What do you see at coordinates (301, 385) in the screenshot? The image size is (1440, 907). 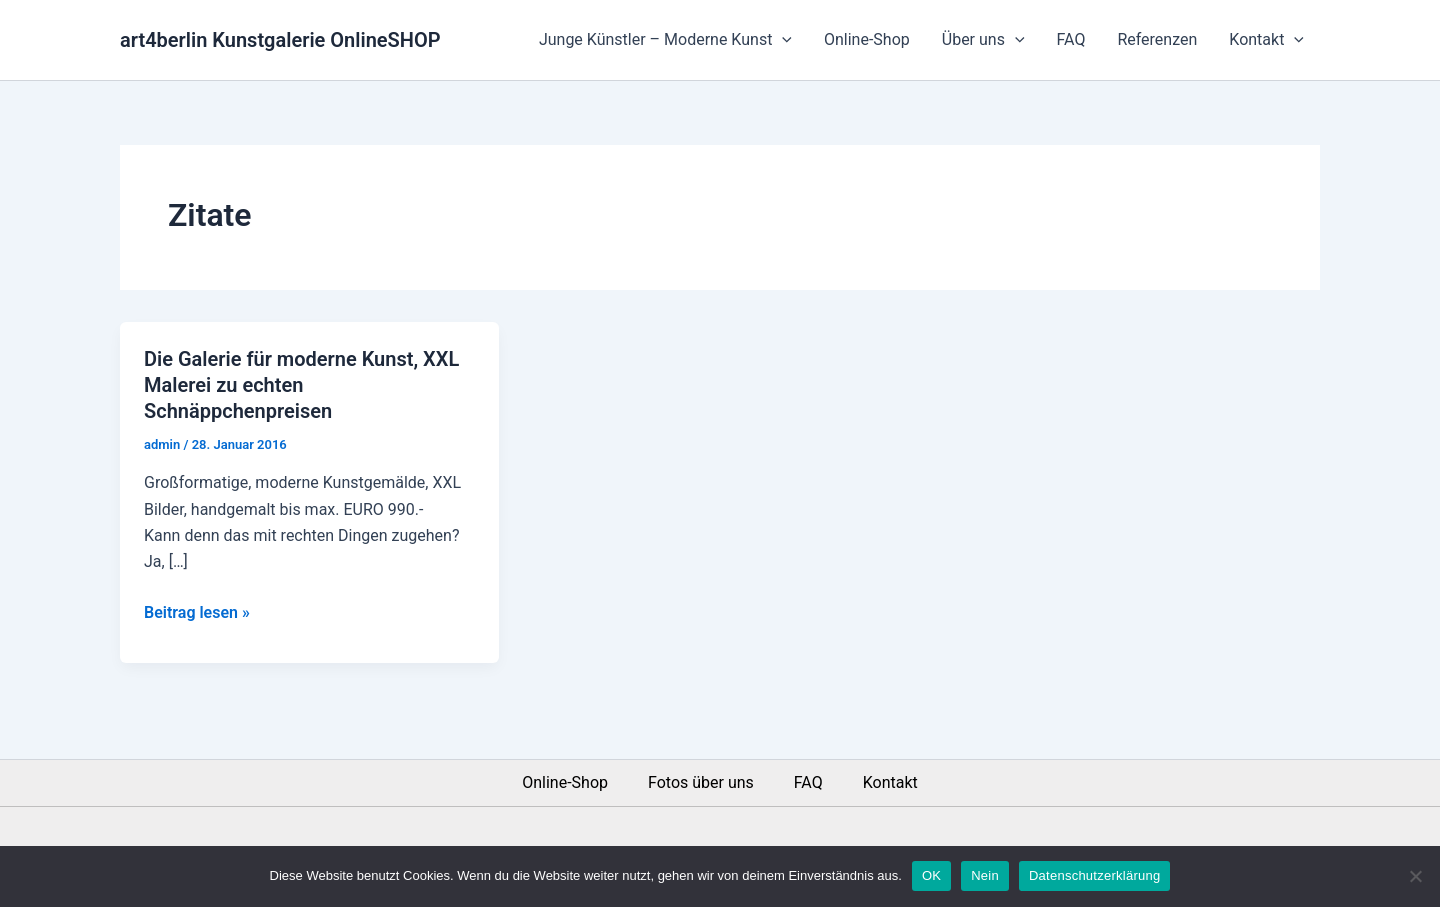 I see `Die Galerie für moderne Kunst, XXL Malerei zu echten Schnäppchenpreisen` at bounding box center [301, 385].